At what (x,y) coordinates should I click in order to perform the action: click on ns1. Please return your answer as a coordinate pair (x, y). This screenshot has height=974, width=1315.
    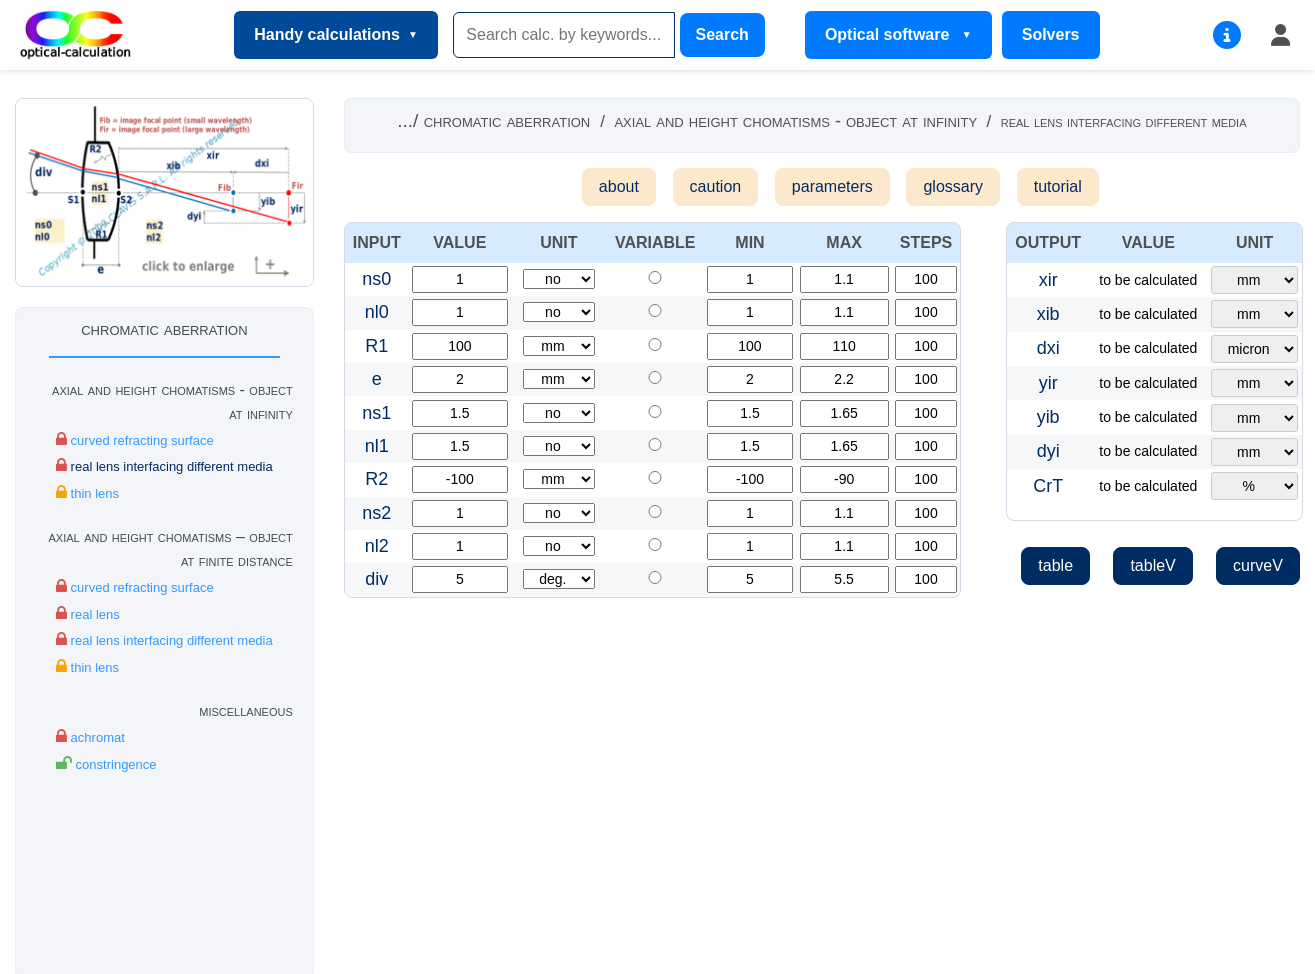
    Looking at the image, I should click on (376, 413).